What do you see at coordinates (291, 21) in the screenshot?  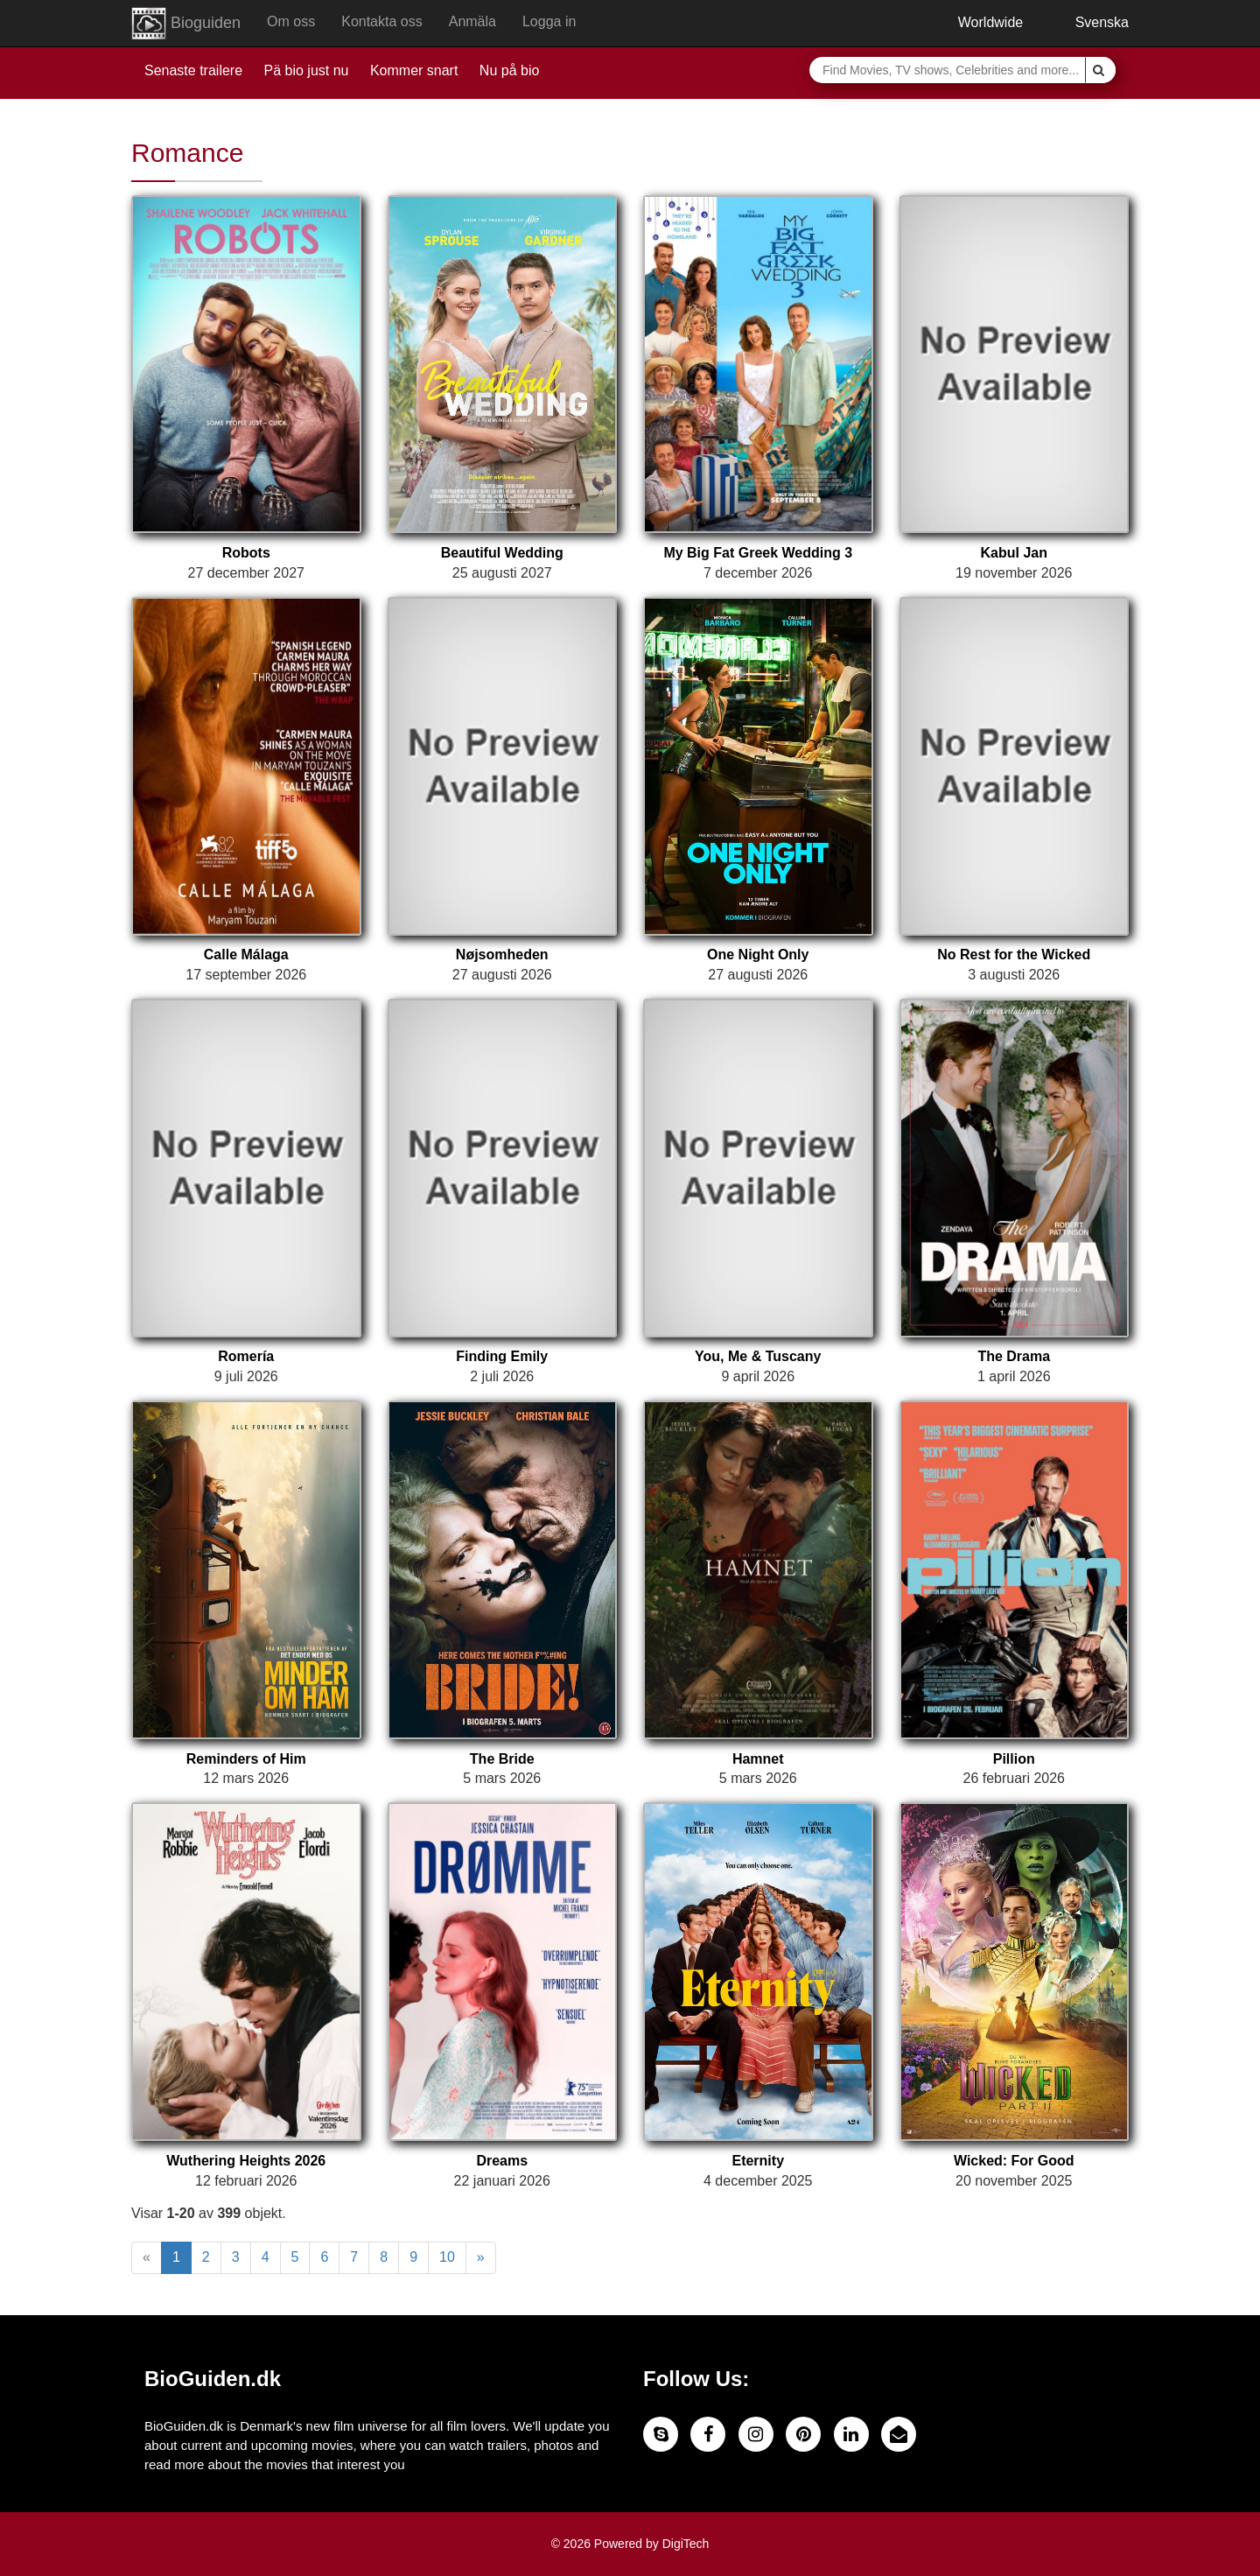 I see `Om oss` at bounding box center [291, 21].